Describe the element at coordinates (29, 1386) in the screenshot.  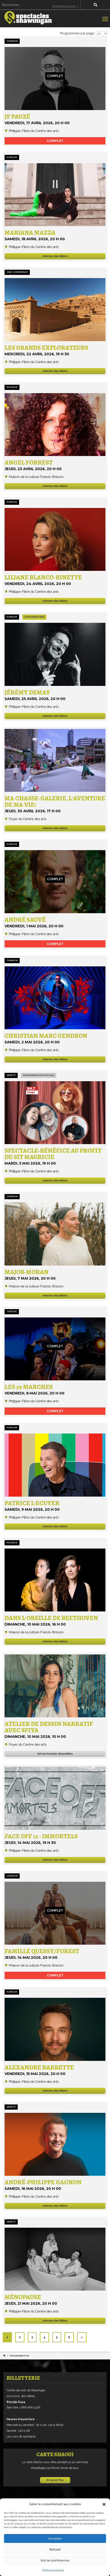
I see `Les 39 marches` at that location.